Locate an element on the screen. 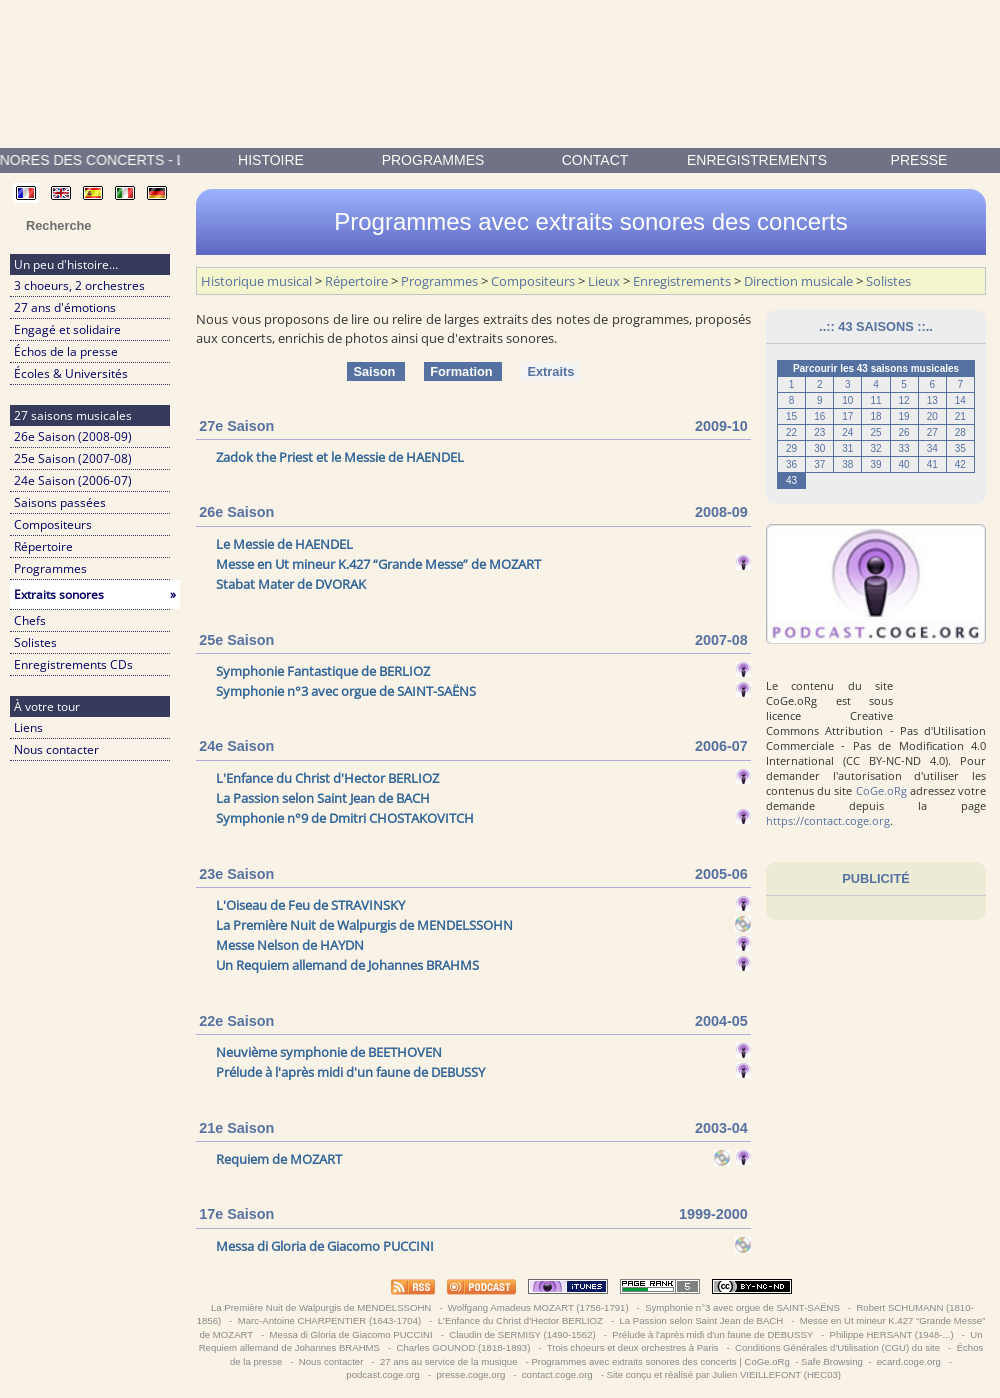 This screenshot has width=1000, height=1398. Prélude à l'après midi d'un faune de DEBUSSY is located at coordinates (350, 1072).